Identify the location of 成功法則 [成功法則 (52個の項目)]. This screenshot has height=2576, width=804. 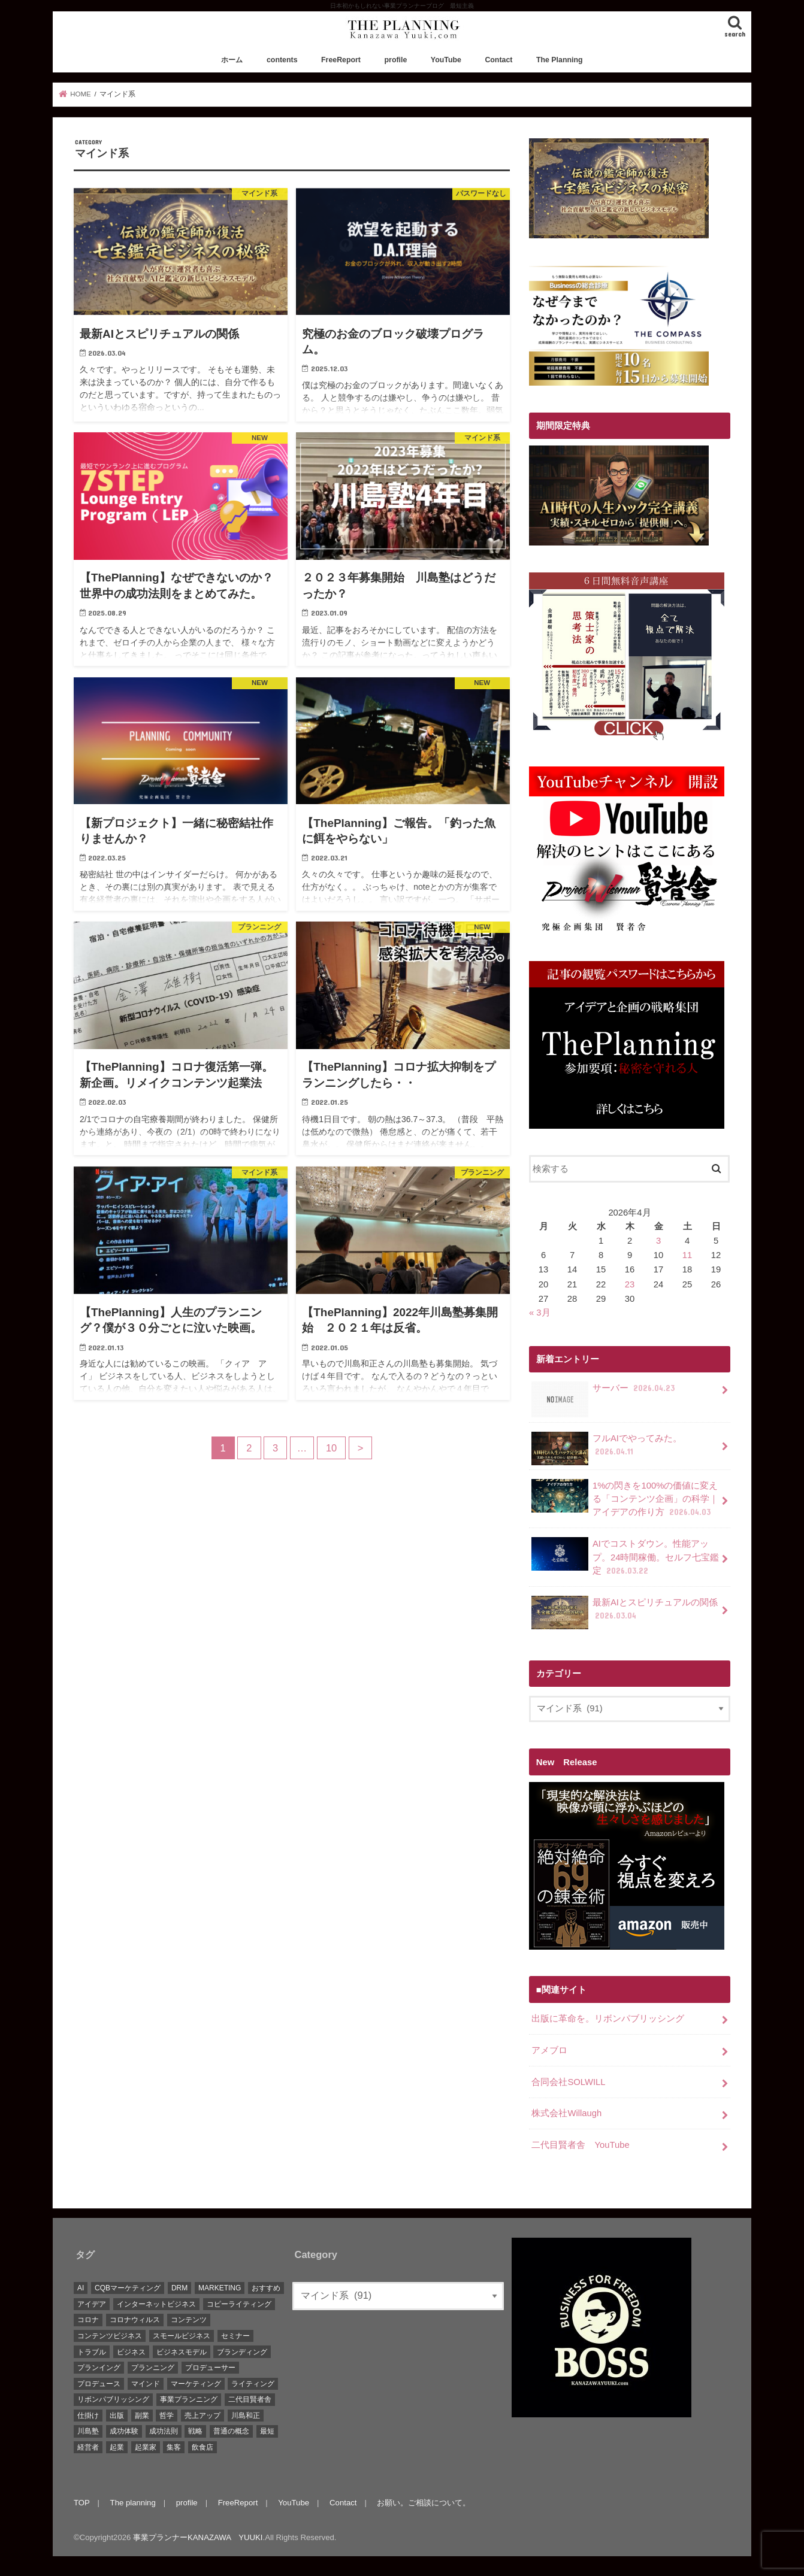
(163, 2431).